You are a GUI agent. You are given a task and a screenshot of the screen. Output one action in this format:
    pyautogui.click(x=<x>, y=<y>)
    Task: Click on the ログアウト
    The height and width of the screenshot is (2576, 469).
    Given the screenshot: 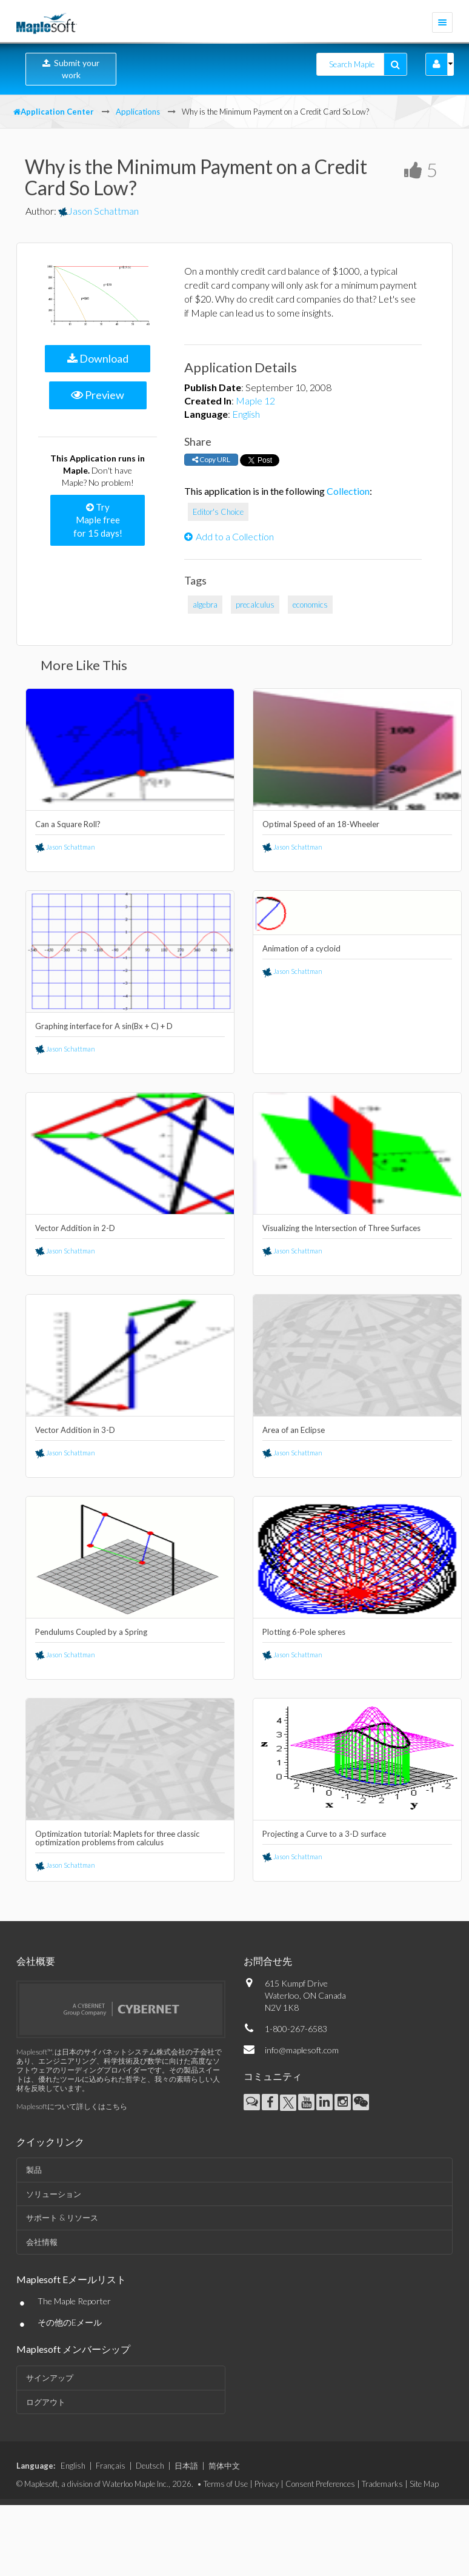 What is the action you would take?
    pyautogui.click(x=45, y=2402)
    